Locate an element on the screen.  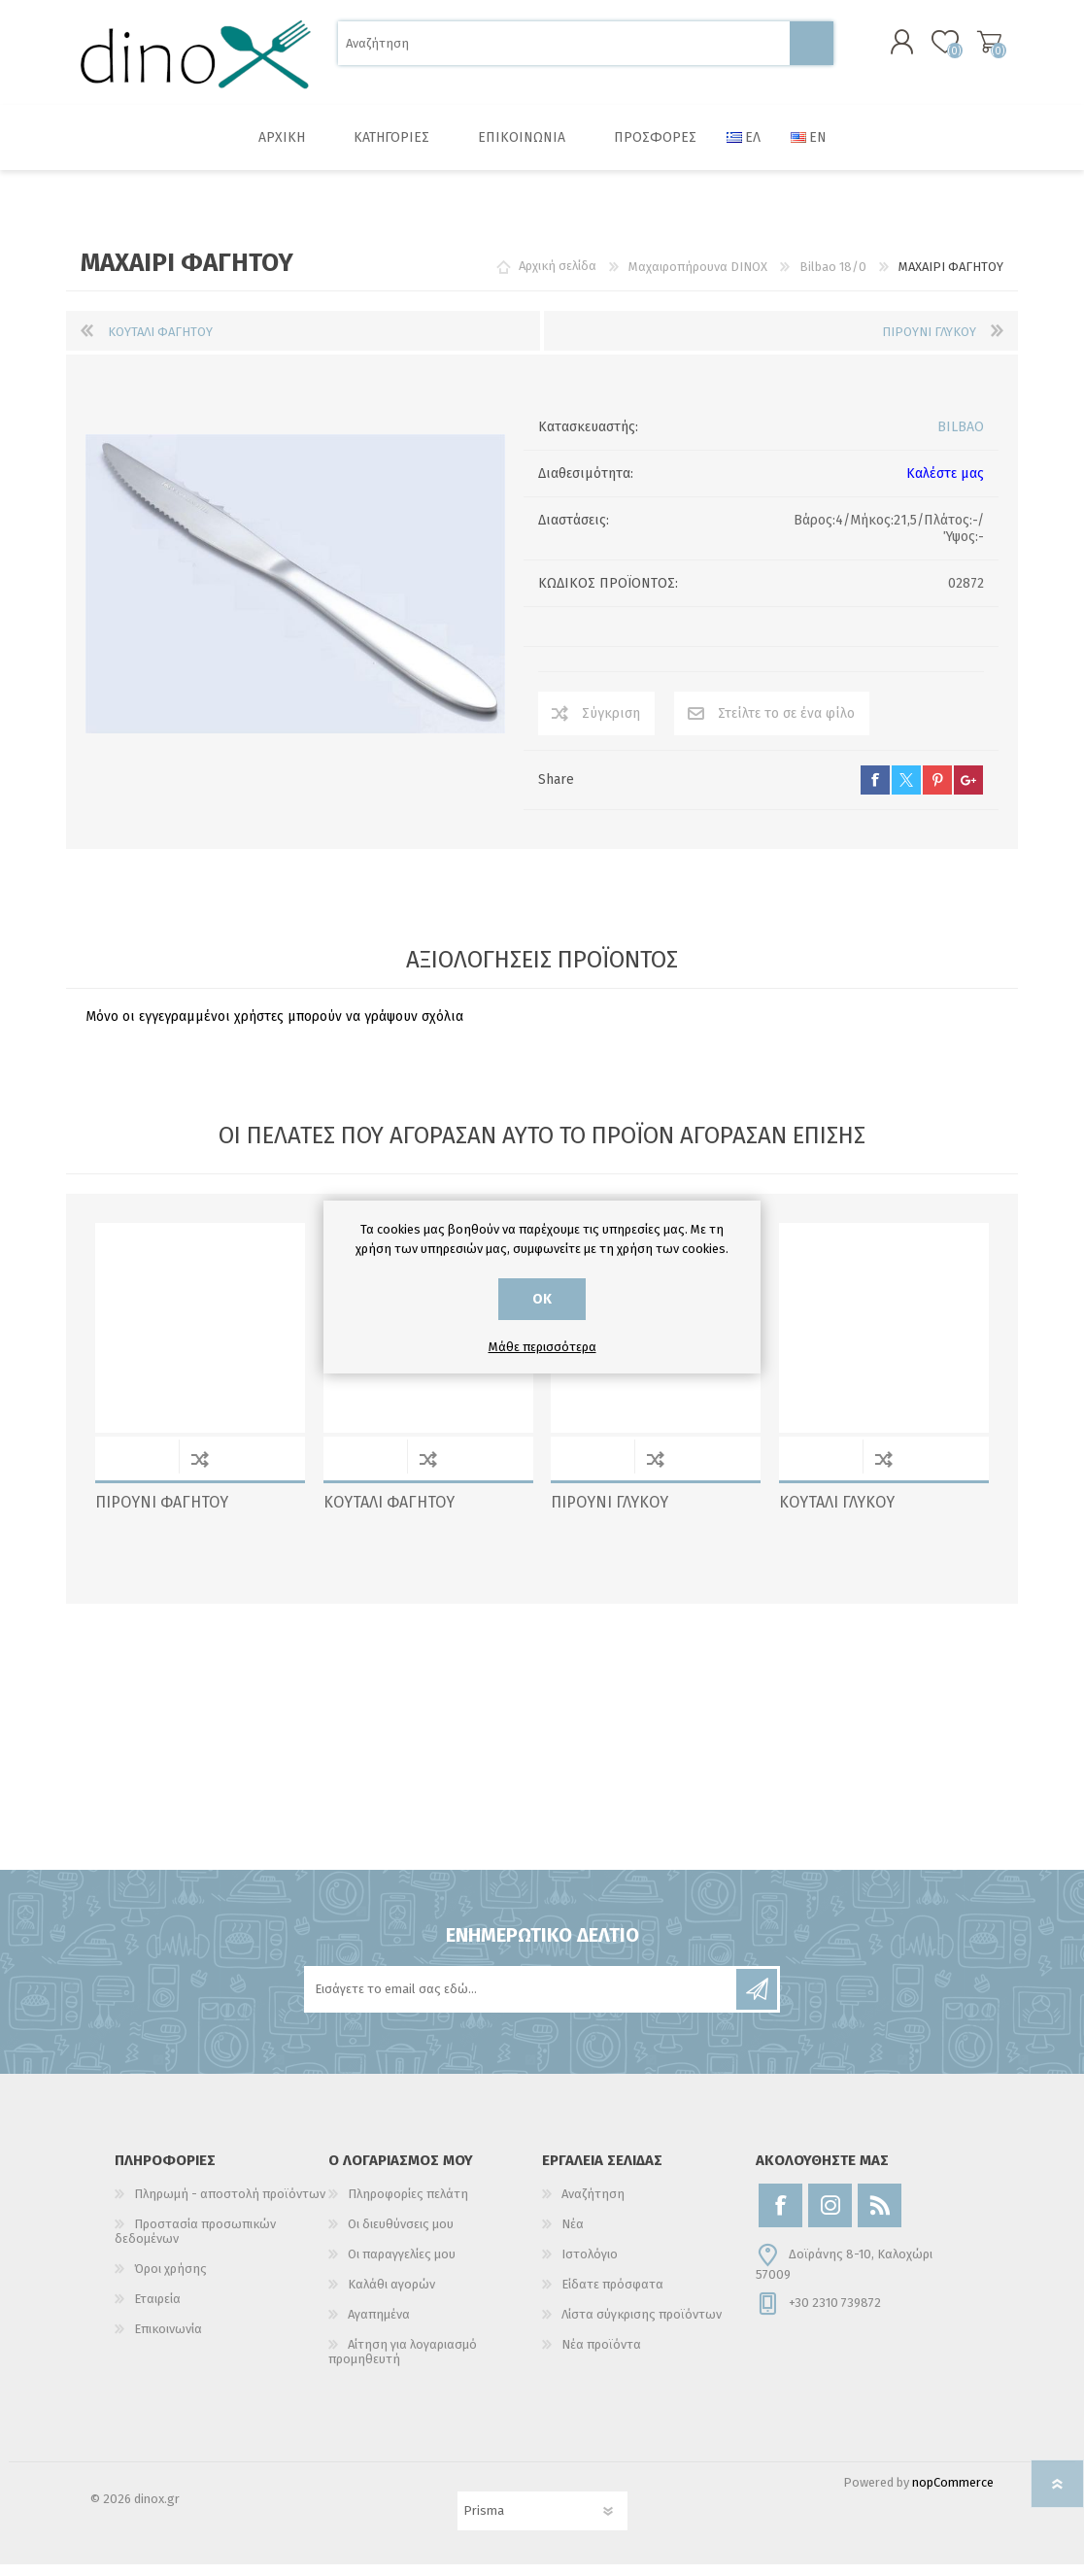
Νέα is located at coordinates (572, 2235).